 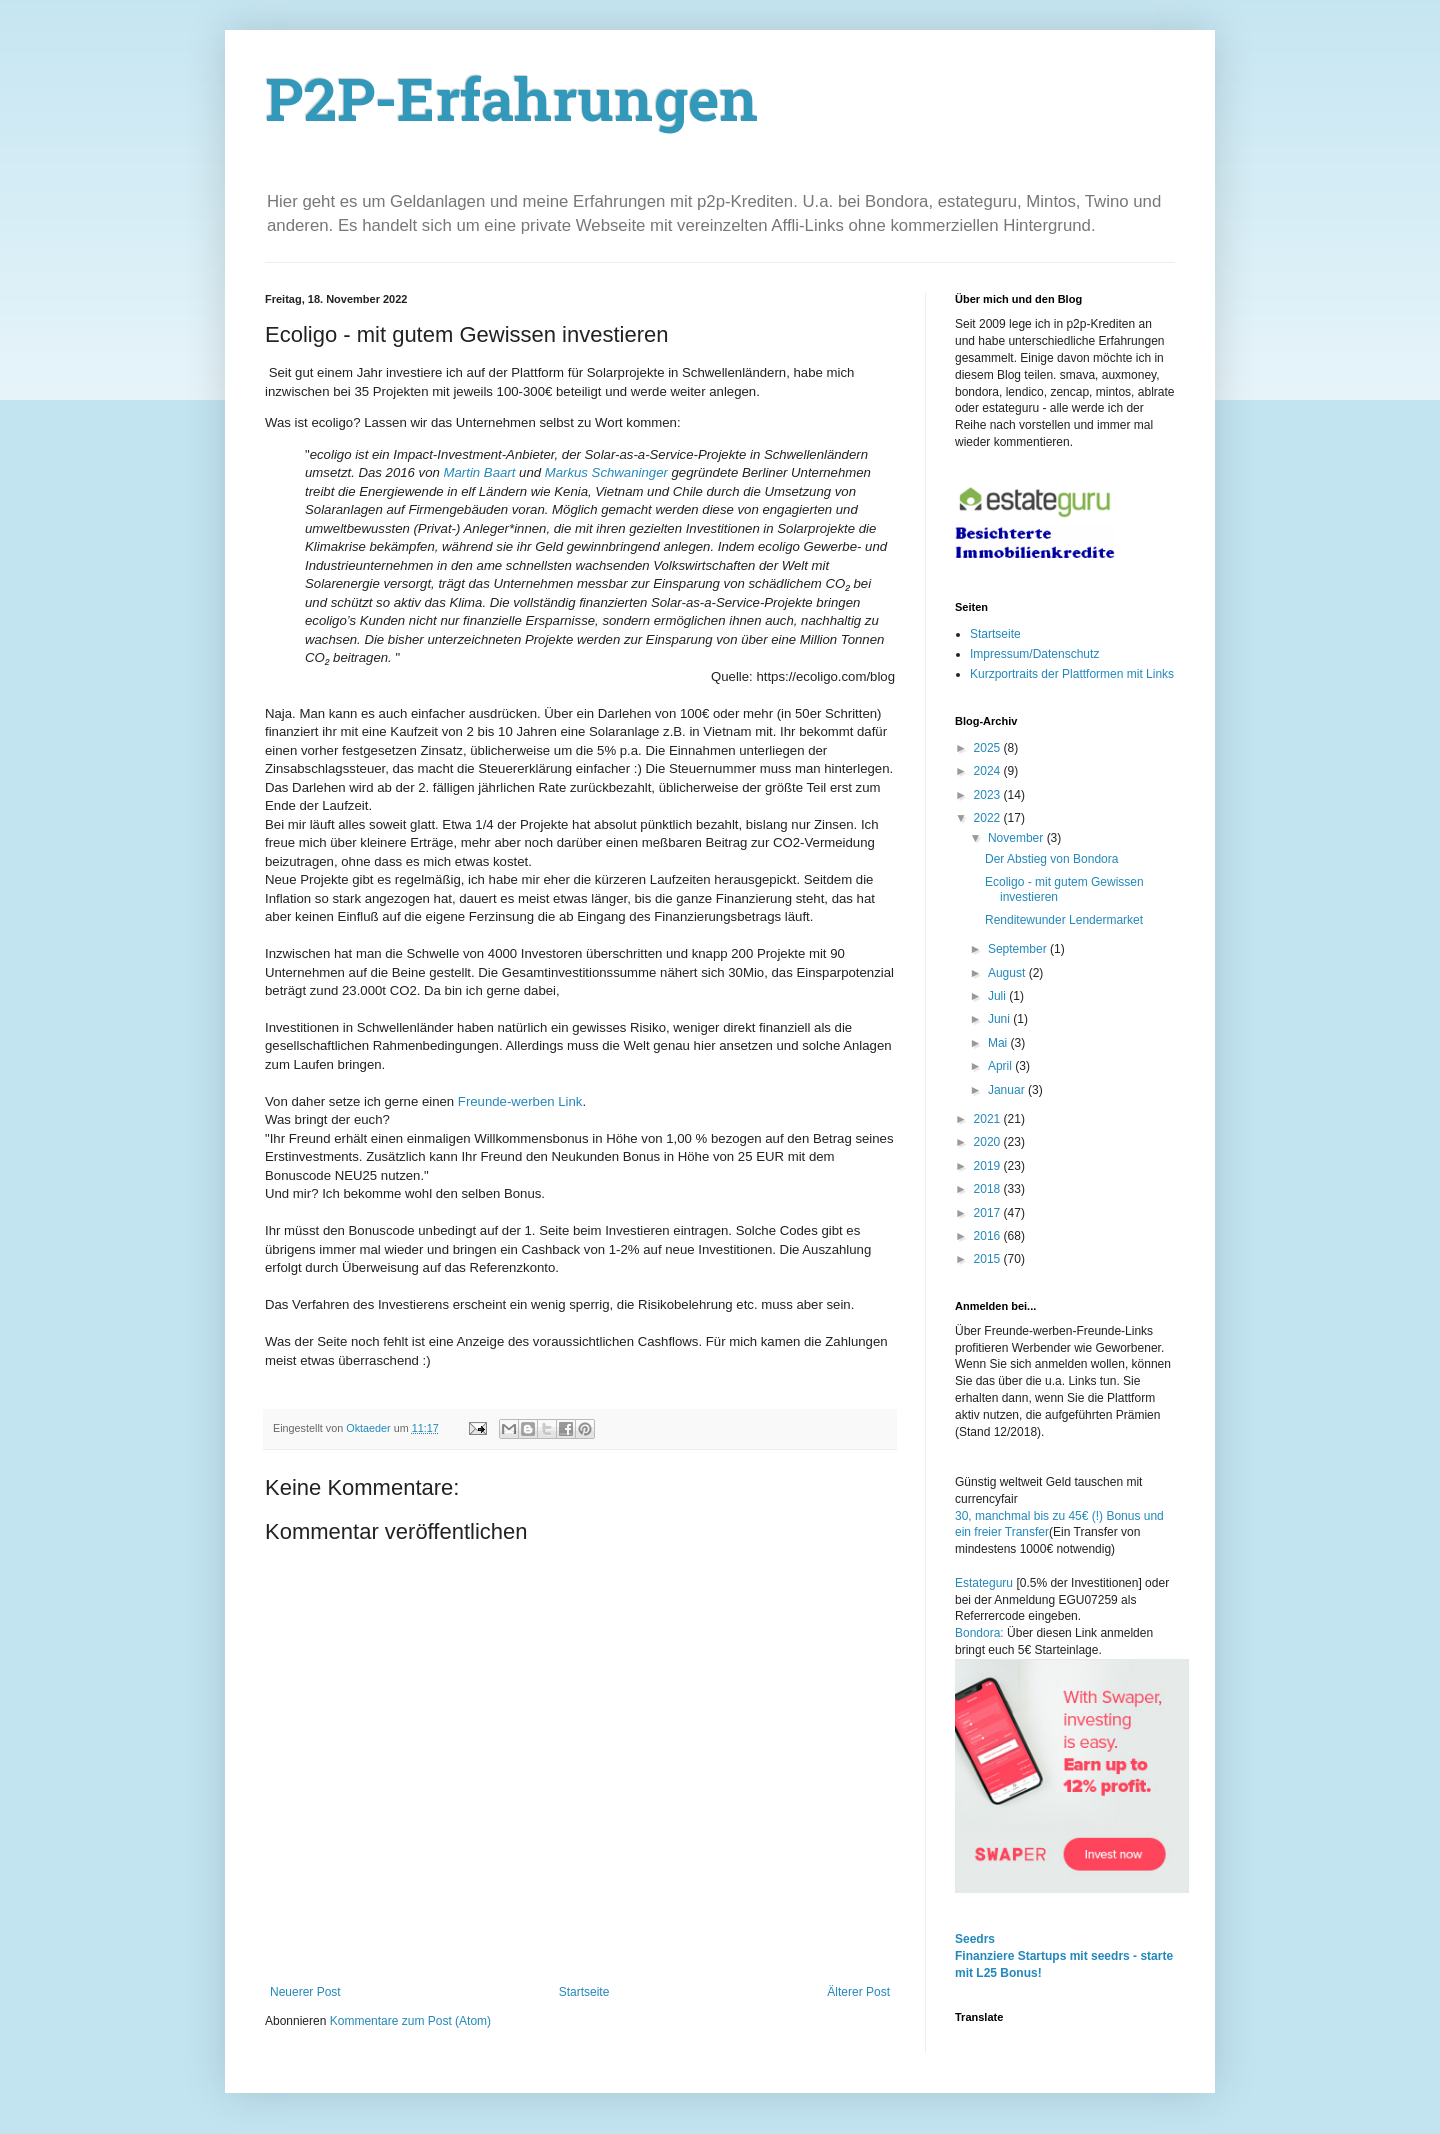 What do you see at coordinates (305, 1992) in the screenshot?
I see `Neuerer Post` at bounding box center [305, 1992].